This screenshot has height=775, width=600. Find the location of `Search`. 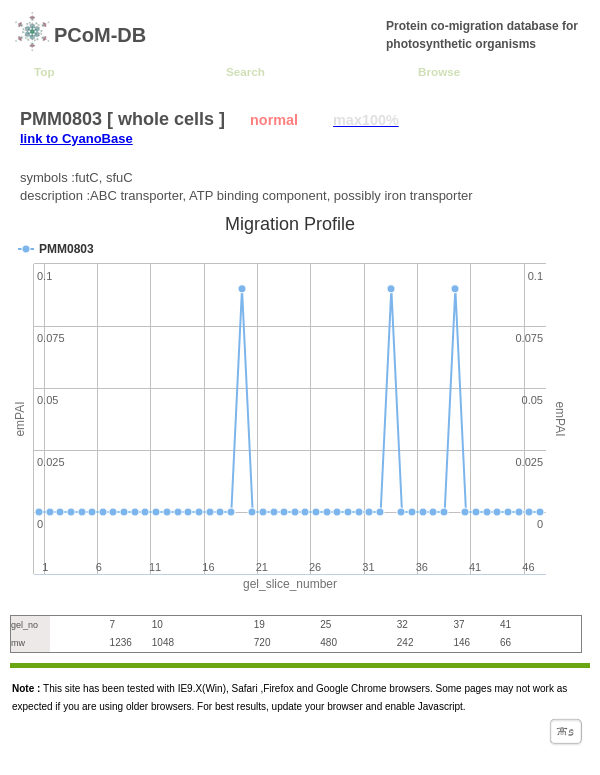

Search is located at coordinates (245, 71).